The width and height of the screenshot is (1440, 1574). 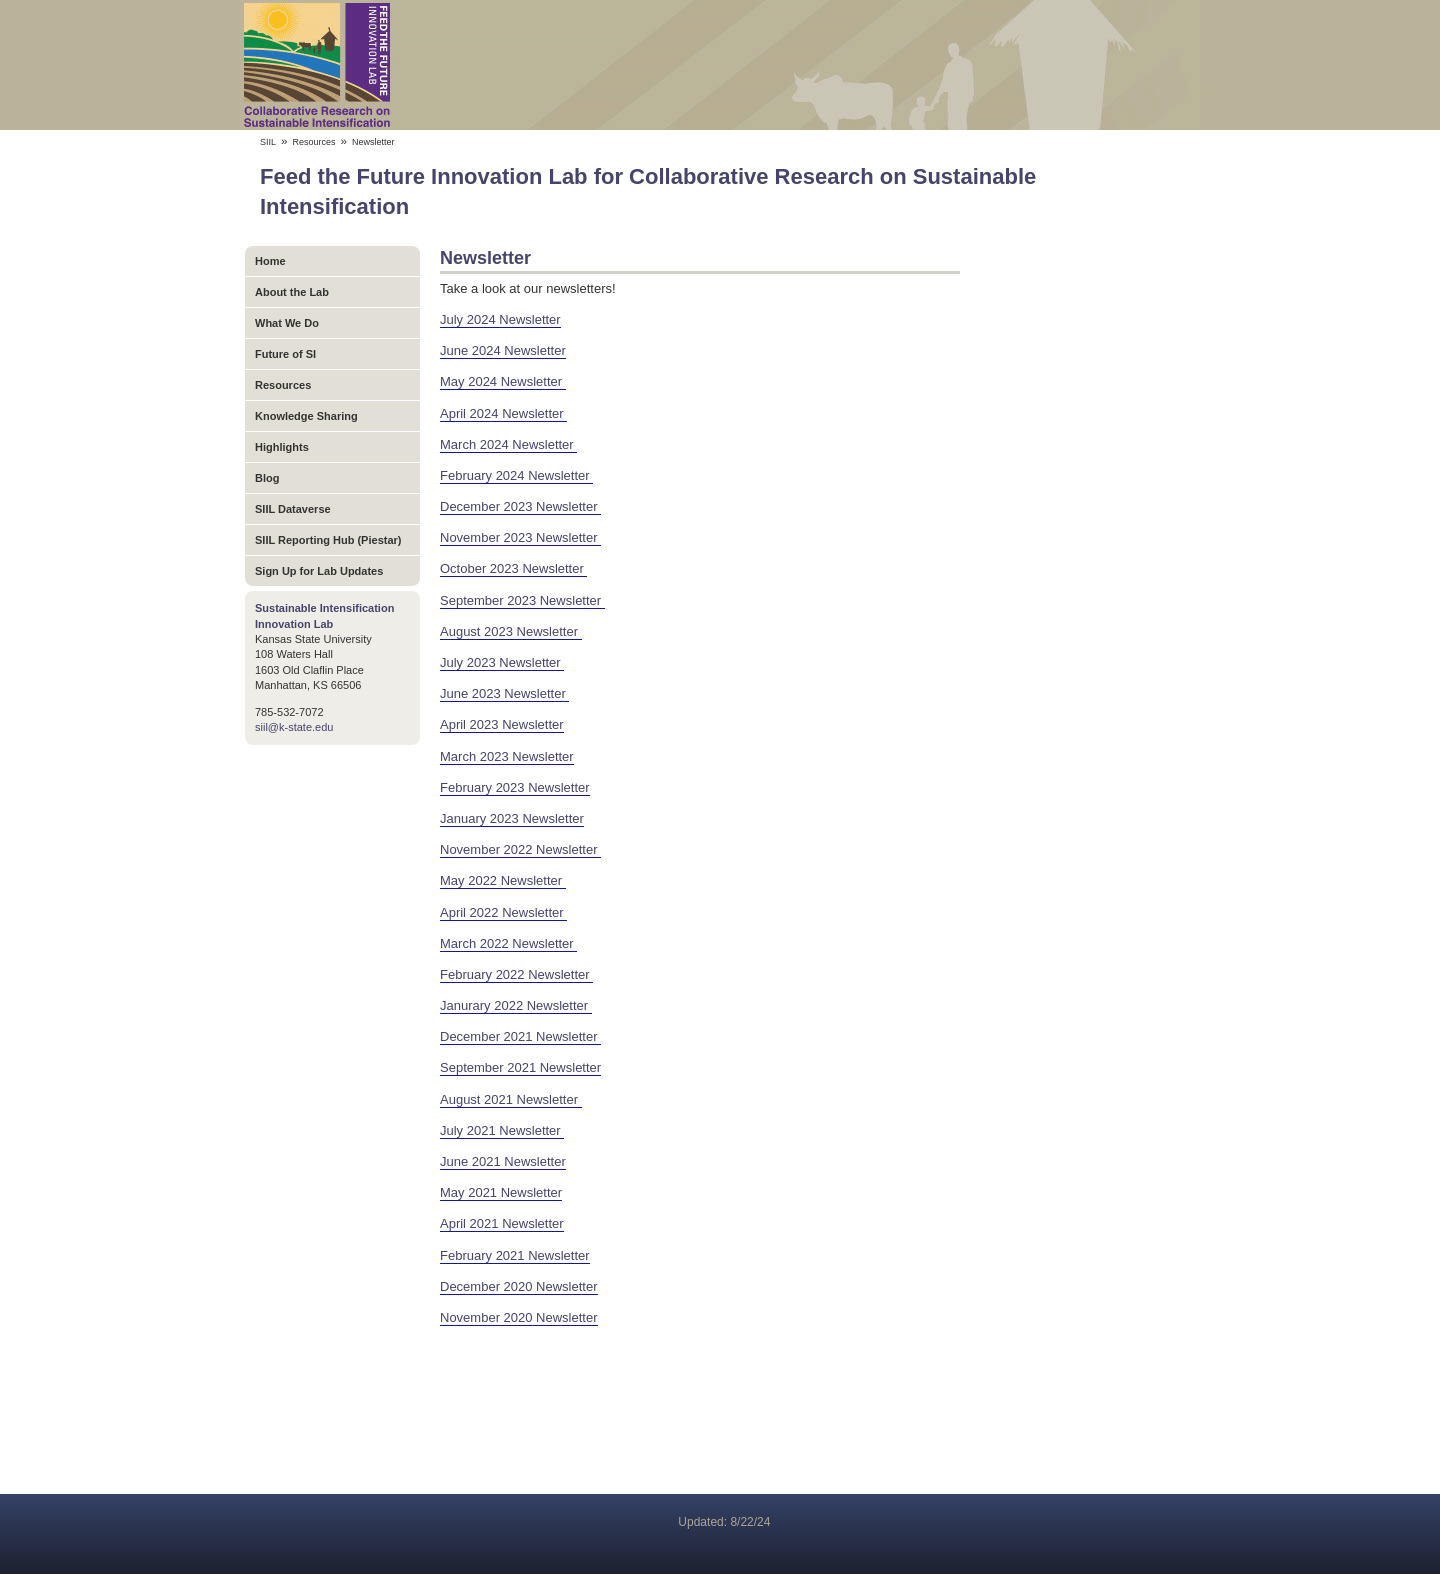 I want to click on April 2022 Newsletter, so click(x=503, y=912).